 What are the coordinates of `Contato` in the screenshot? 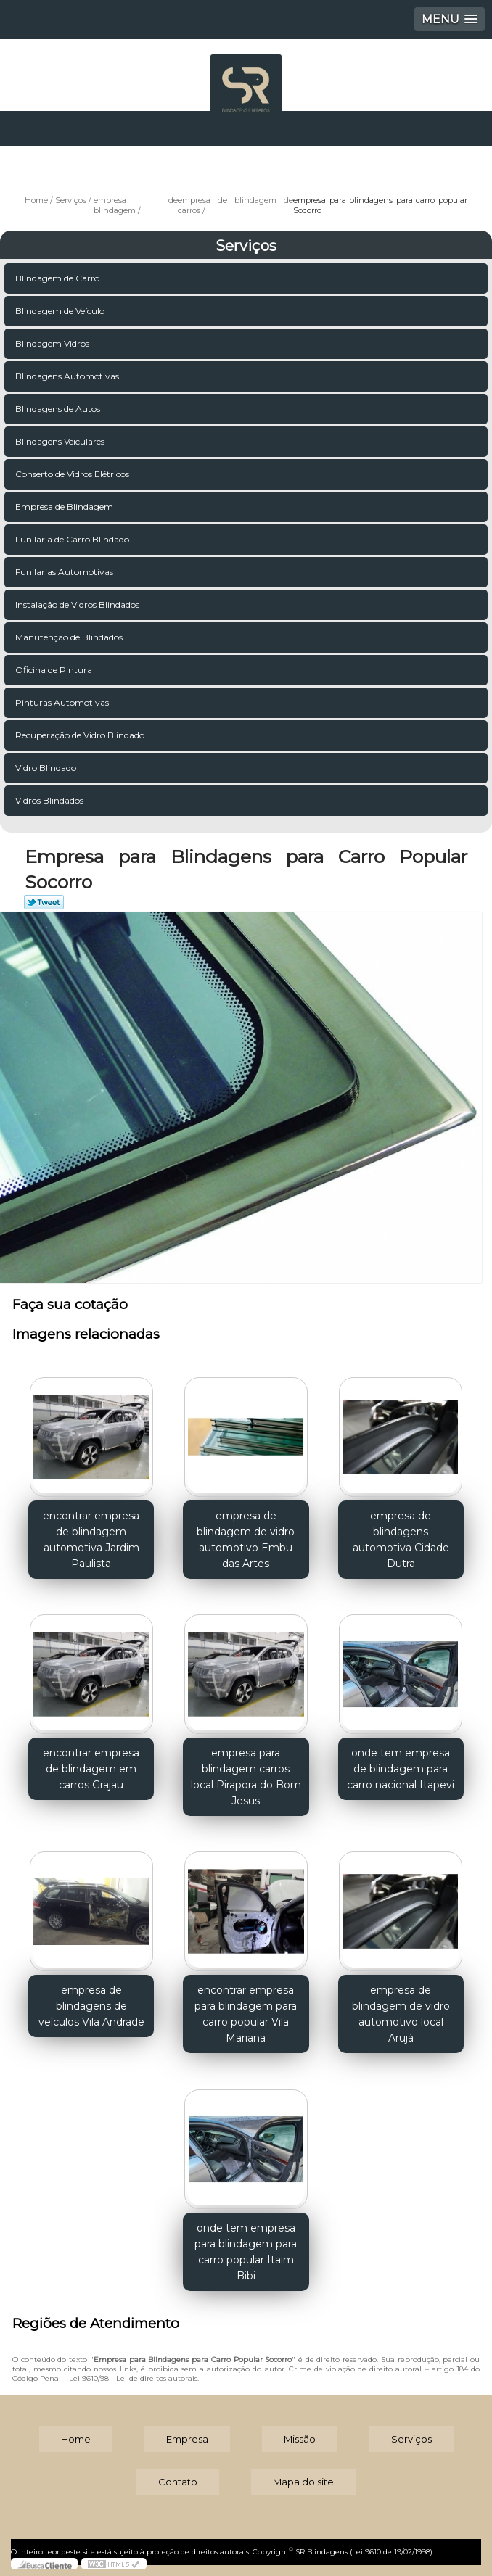 It's located at (177, 2482).